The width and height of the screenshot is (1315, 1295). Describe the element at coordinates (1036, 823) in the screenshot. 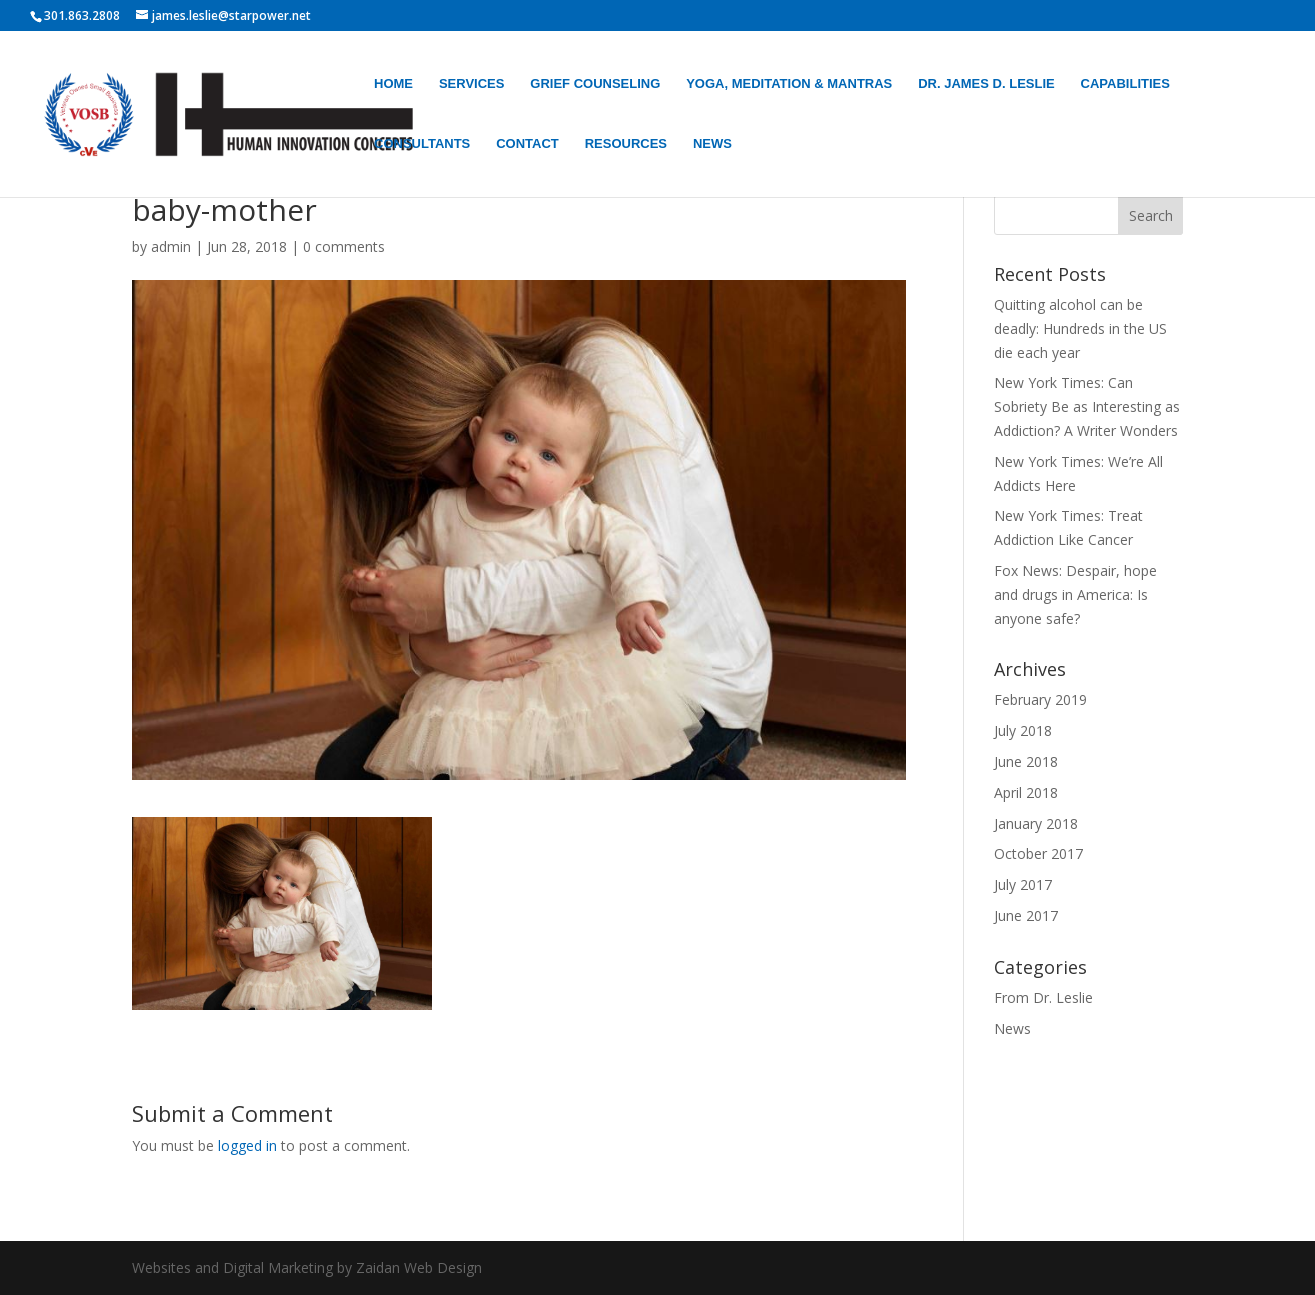

I see `January 2018` at that location.